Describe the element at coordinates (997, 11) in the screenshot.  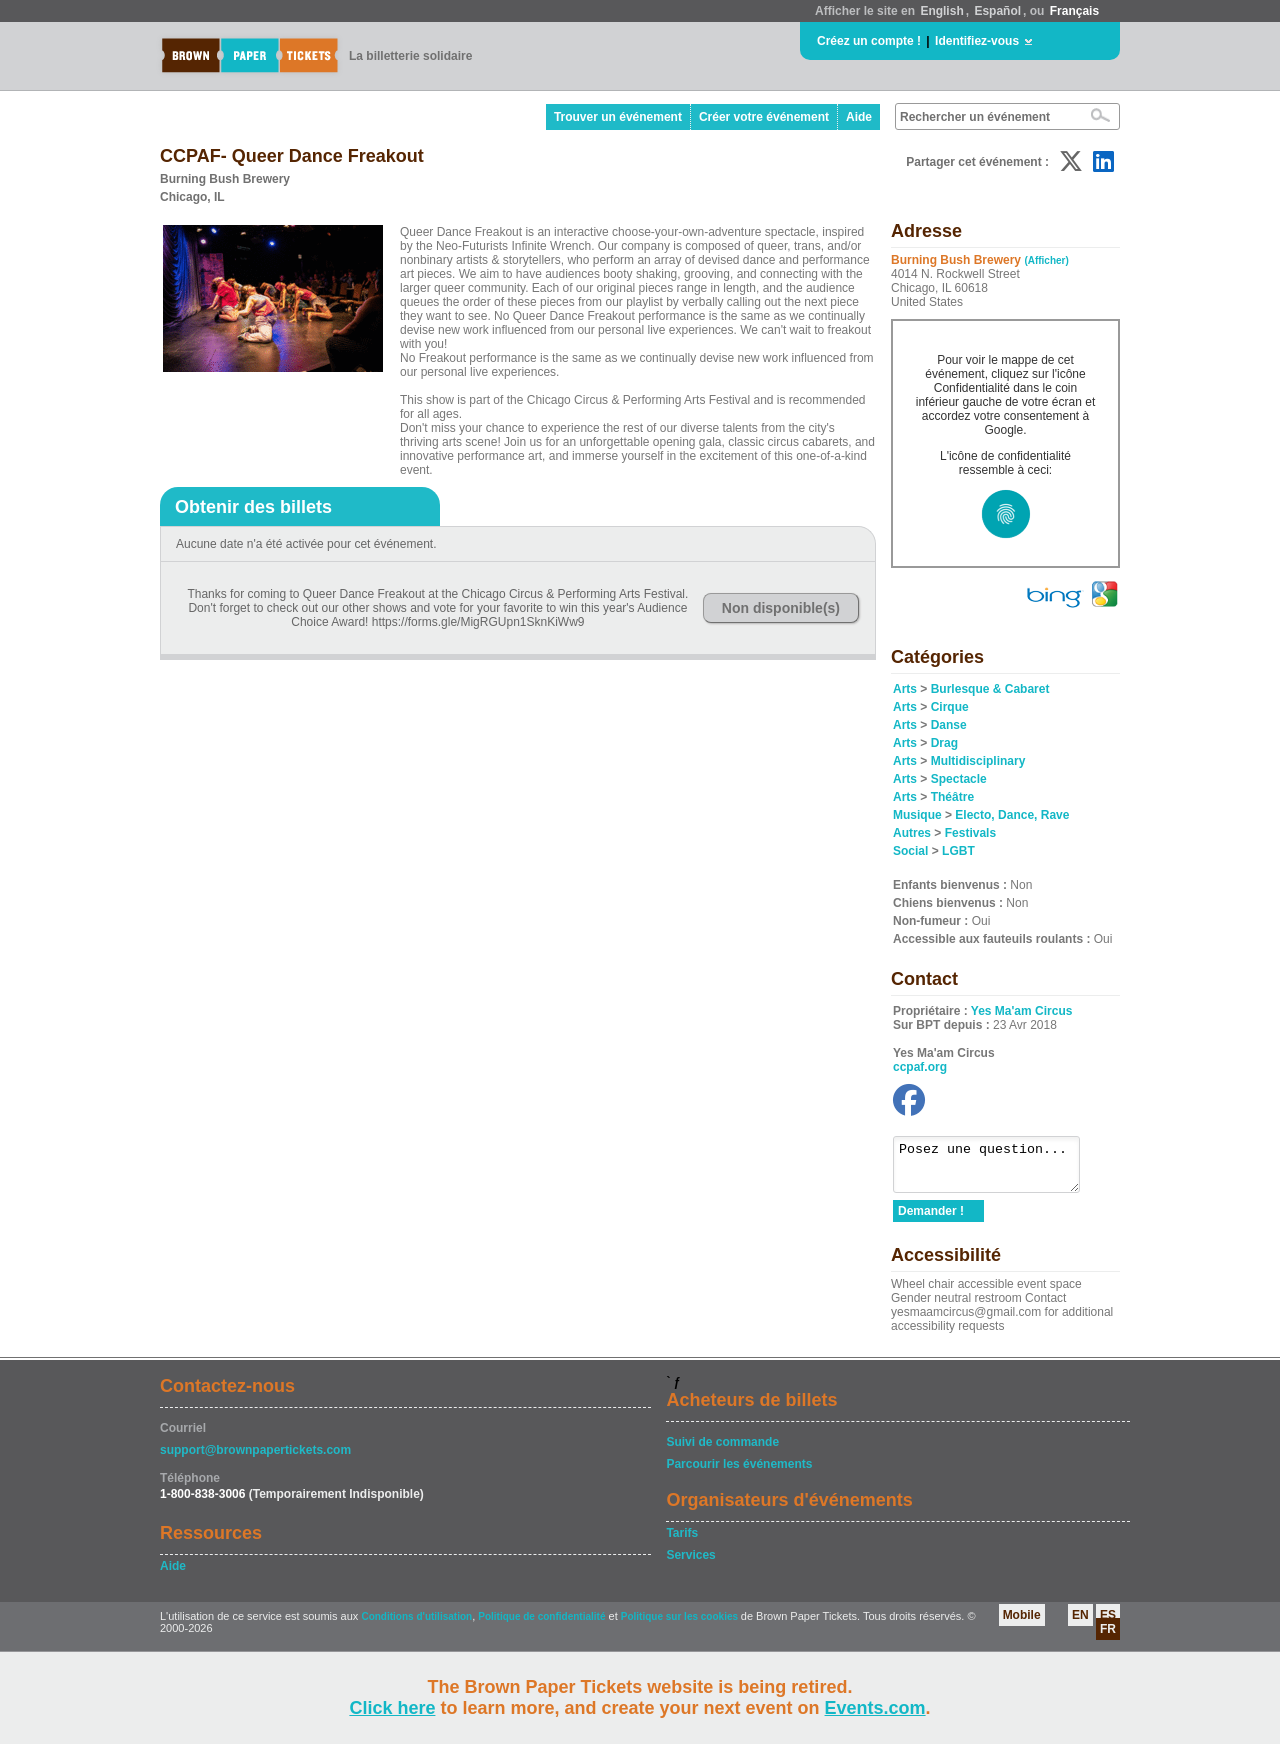
I see `Español` at that location.